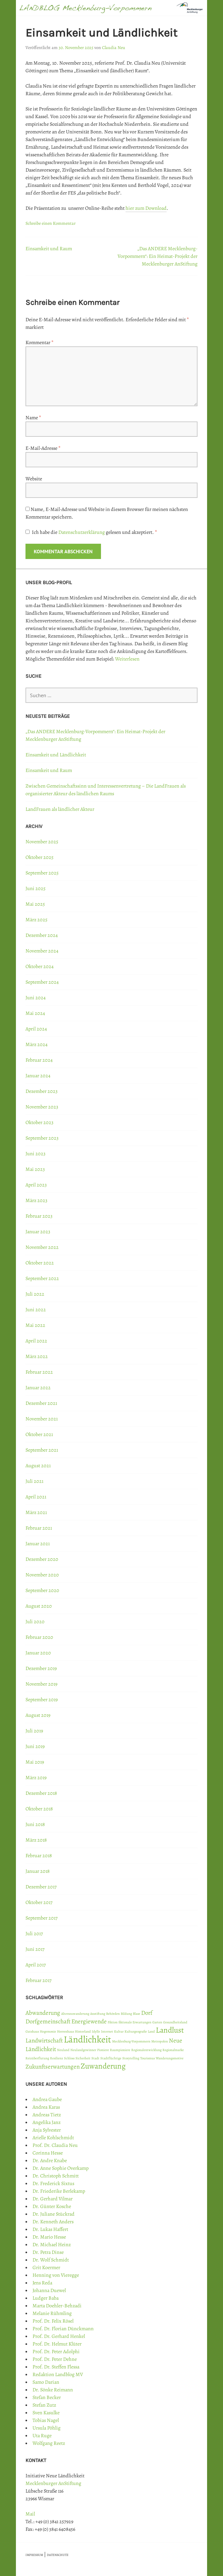 This screenshot has width=223, height=2576. What do you see at coordinates (48, 2252) in the screenshot?
I see `Dr. Petra Dinse` at bounding box center [48, 2252].